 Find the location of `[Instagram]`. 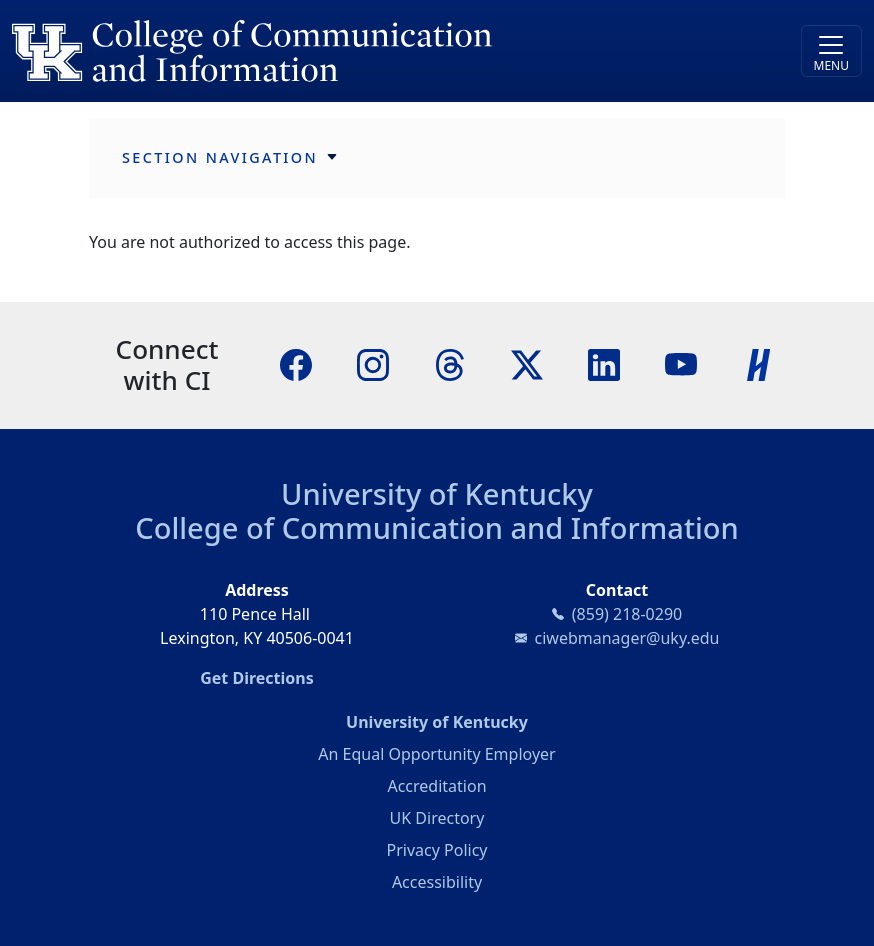

[Instagram] is located at coordinates (373, 364).